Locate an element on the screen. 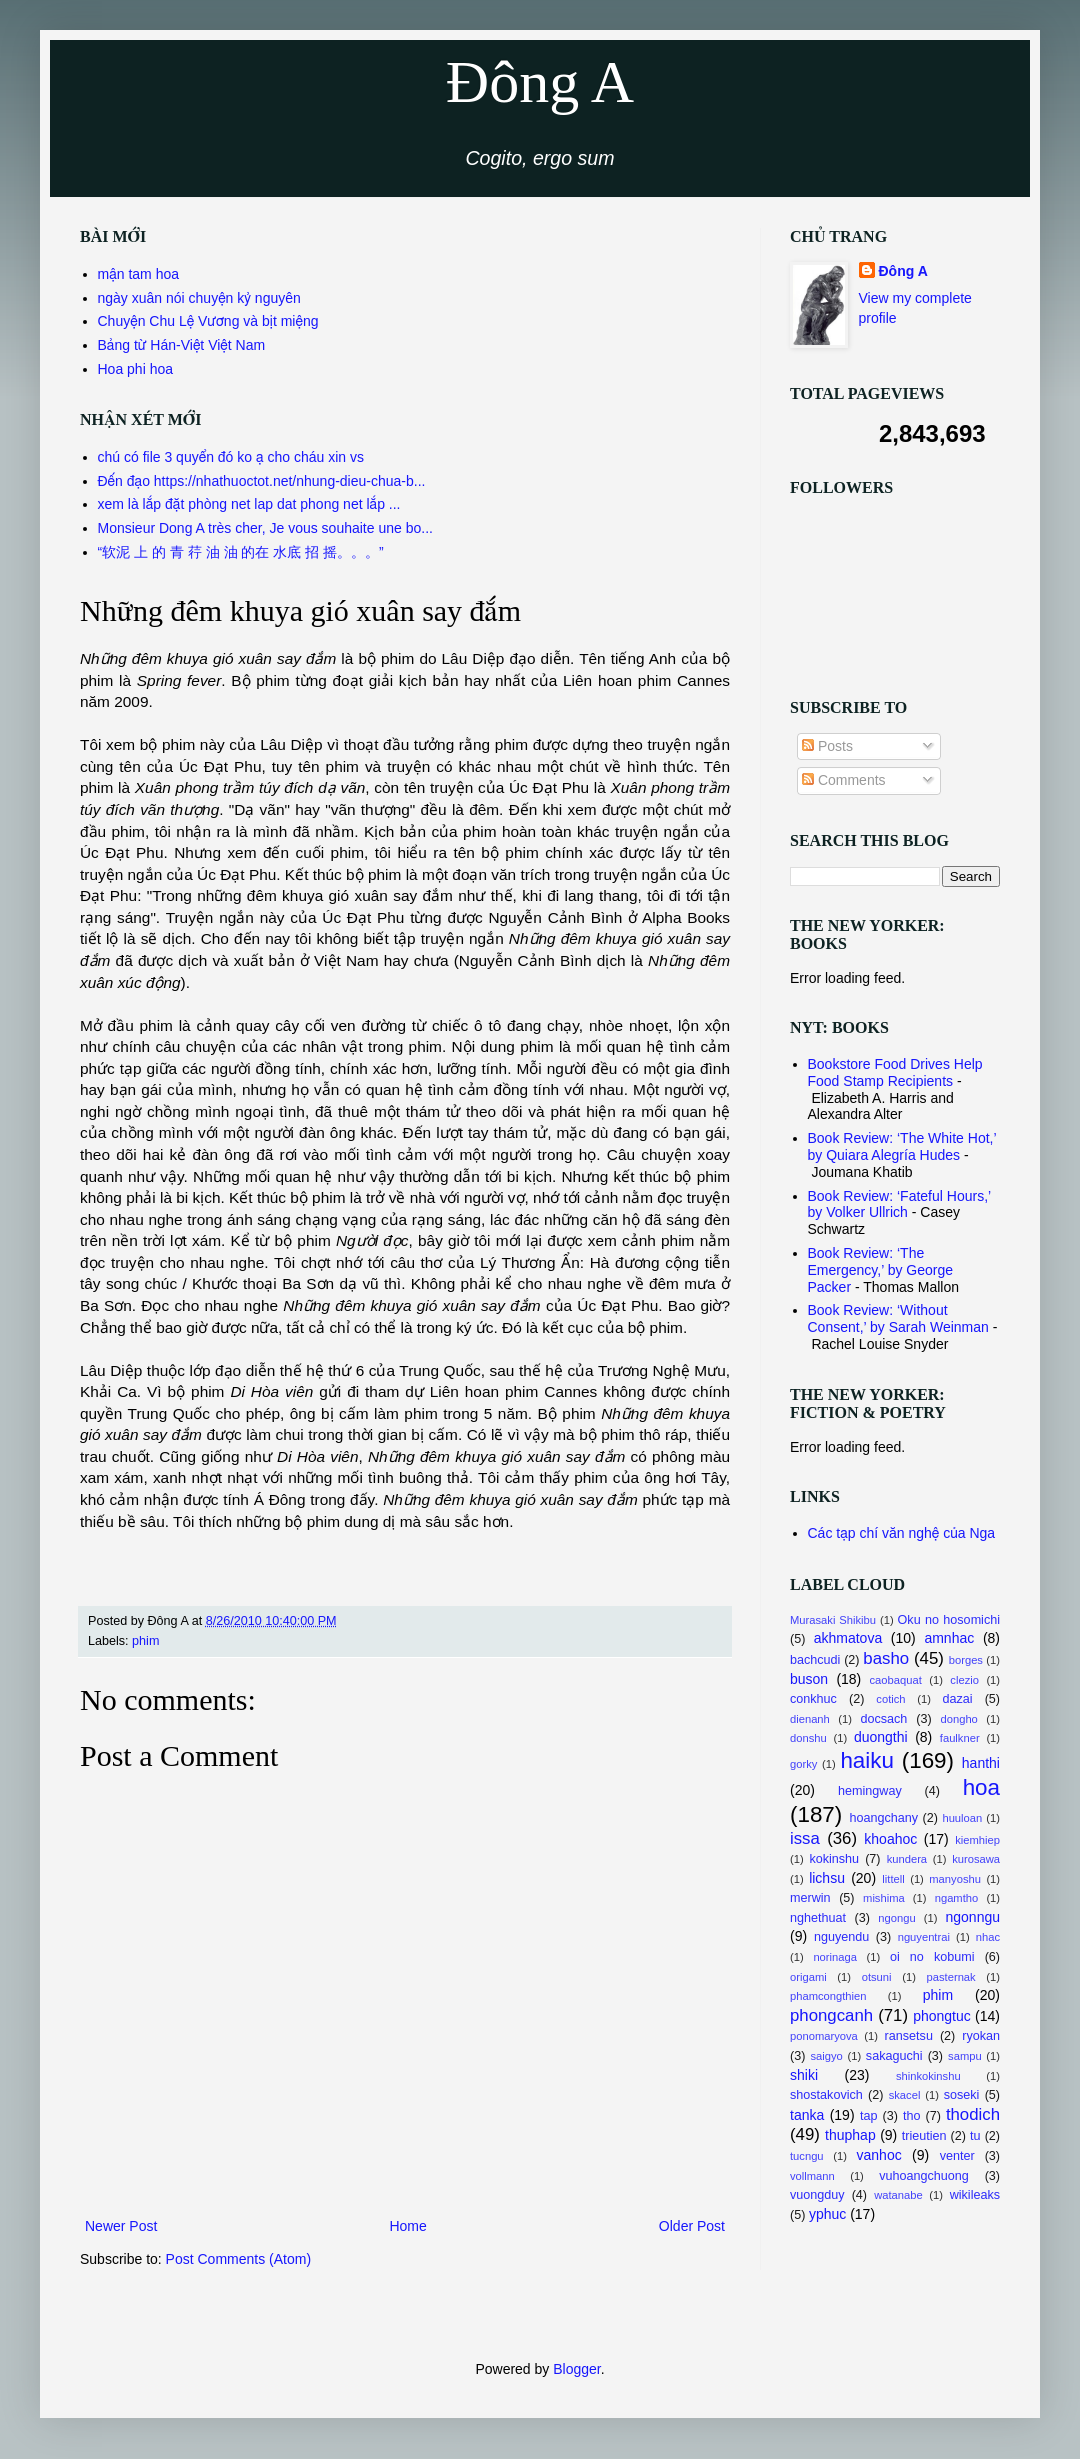  ryokan is located at coordinates (981, 2036).